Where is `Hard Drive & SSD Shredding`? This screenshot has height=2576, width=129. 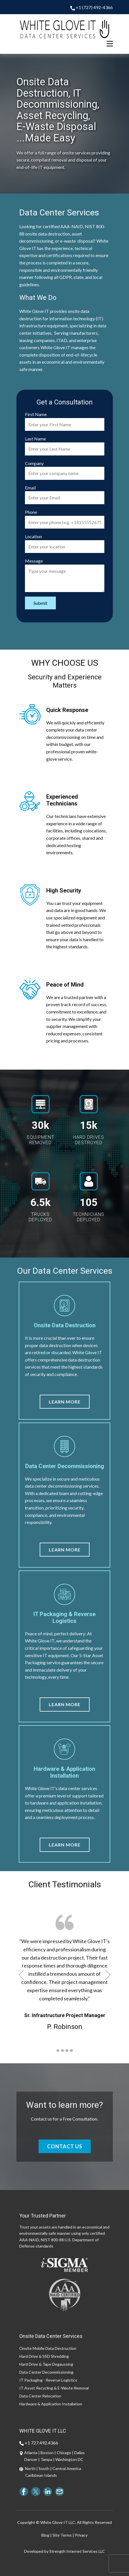
Hard Drive & SSD Shredding is located at coordinates (44, 2356).